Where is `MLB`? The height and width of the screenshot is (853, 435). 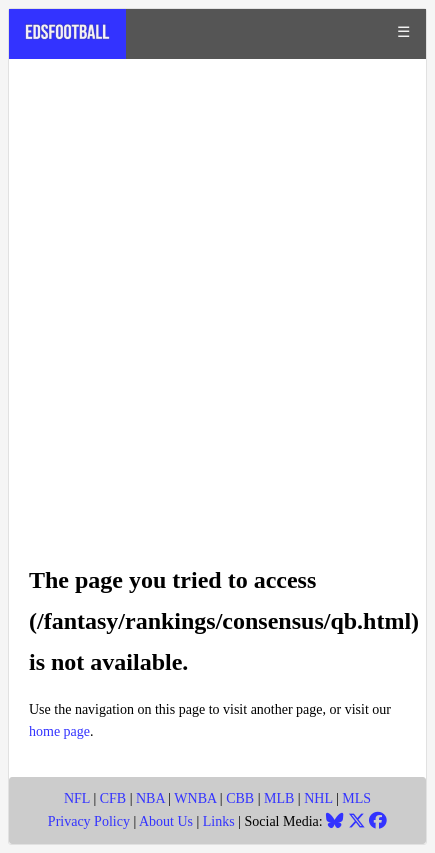
MLB is located at coordinates (279, 798).